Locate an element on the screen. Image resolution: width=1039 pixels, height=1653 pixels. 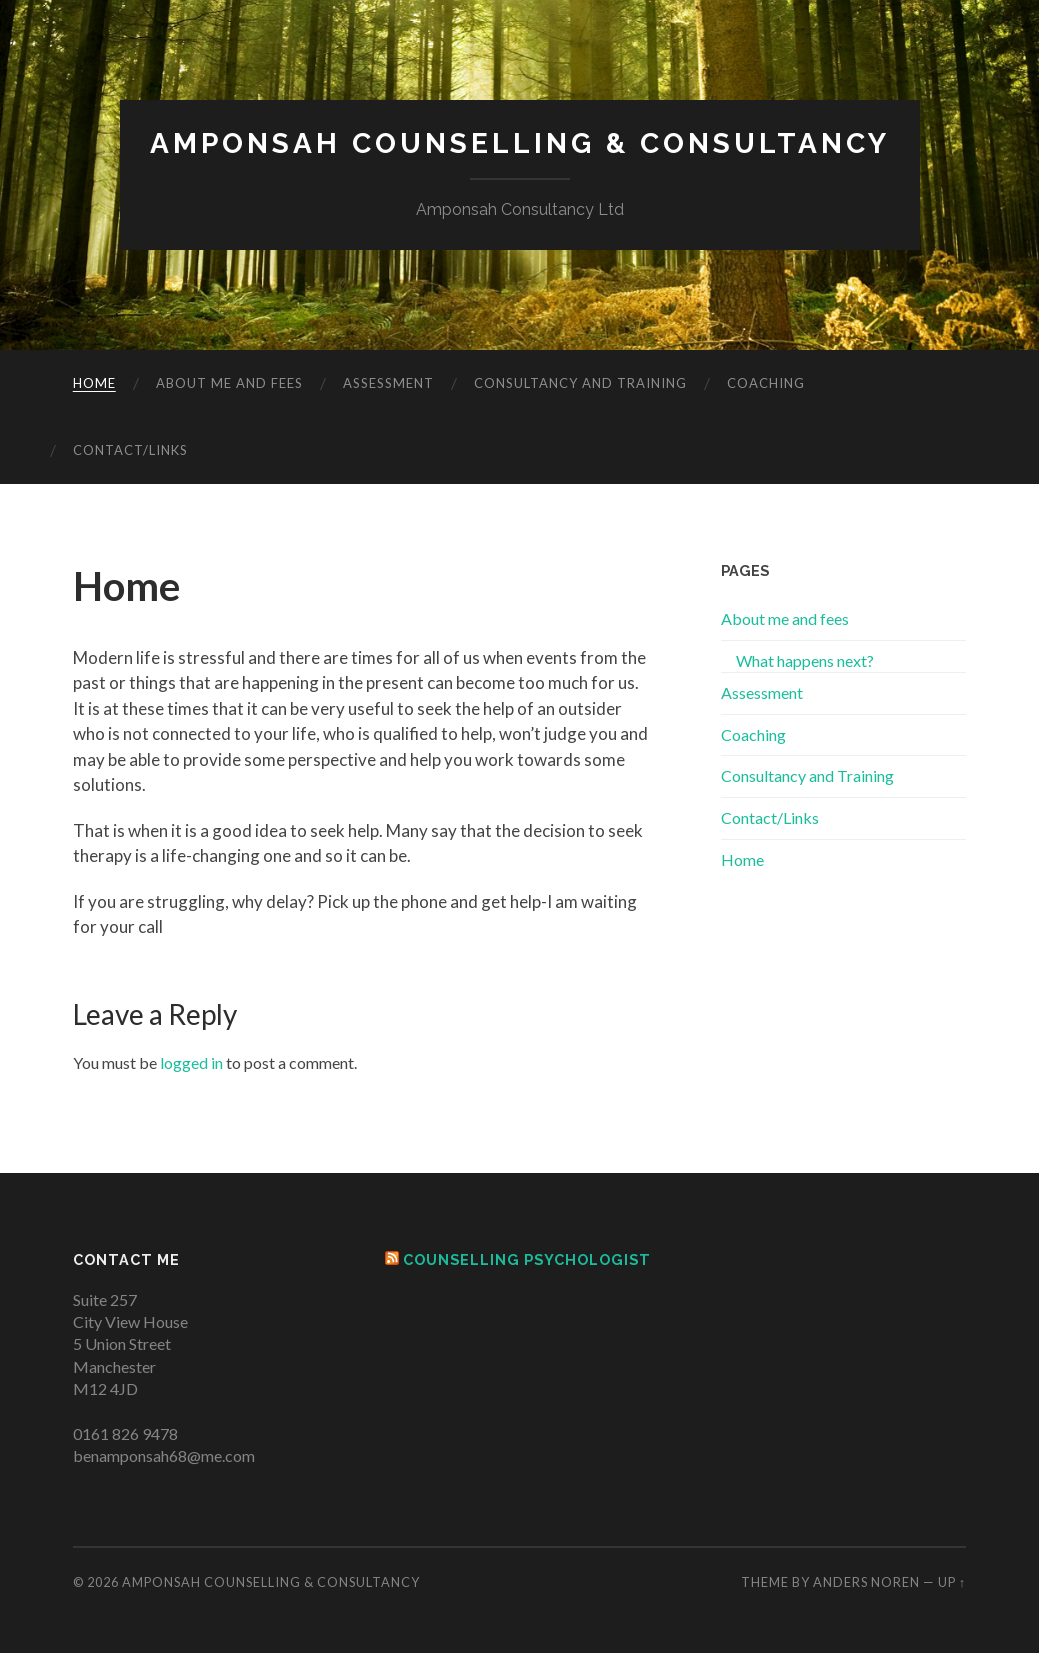
Consultancy and Training is located at coordinates (580, 383).